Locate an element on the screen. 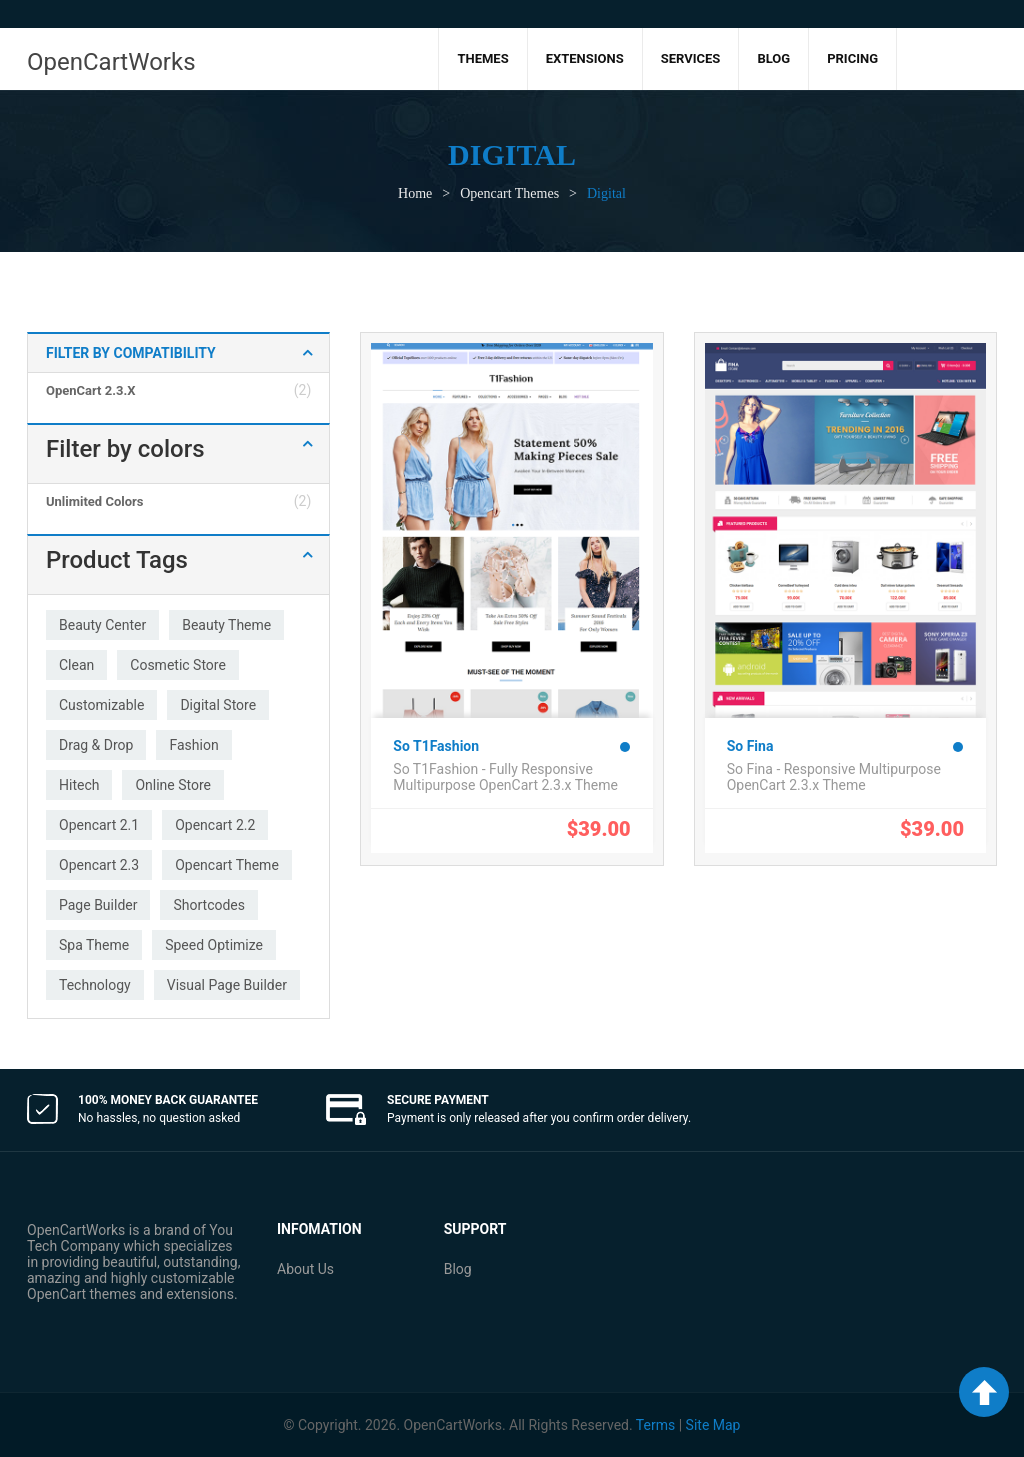 The image size is (1024, 1457). fashion is located at coordinates (193, 745).